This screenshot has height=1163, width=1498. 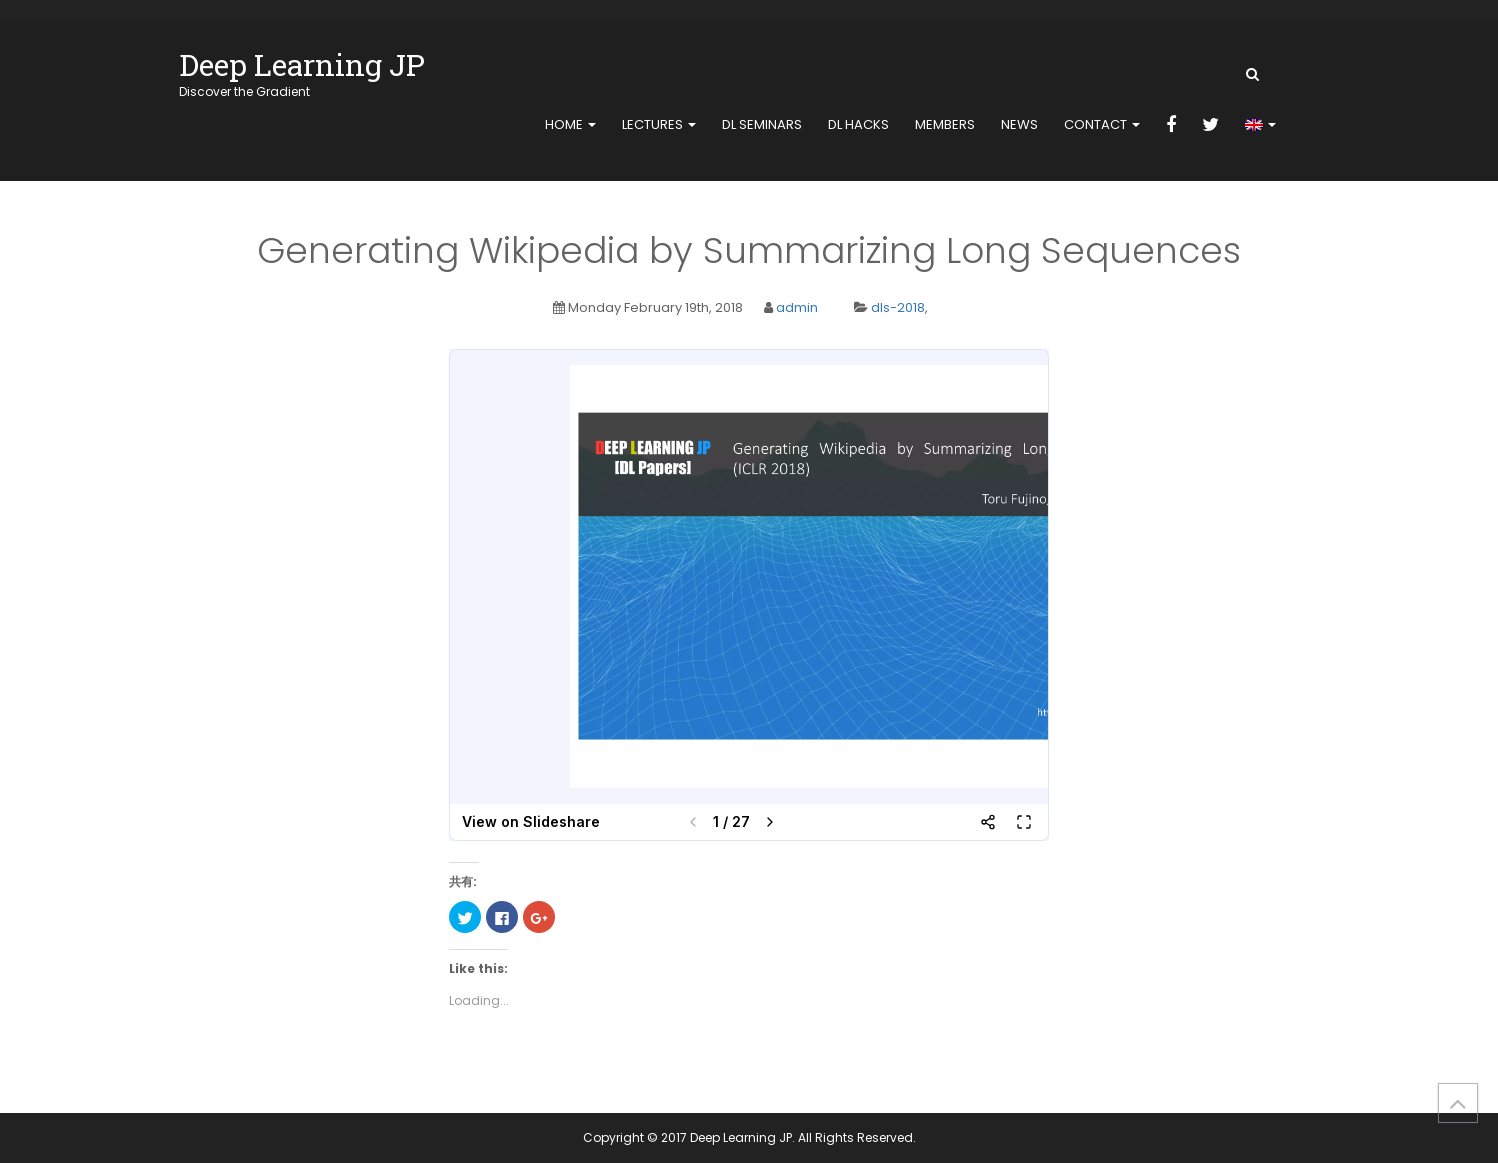 I want to click on DL Seminars, so click(x=762, y=124).